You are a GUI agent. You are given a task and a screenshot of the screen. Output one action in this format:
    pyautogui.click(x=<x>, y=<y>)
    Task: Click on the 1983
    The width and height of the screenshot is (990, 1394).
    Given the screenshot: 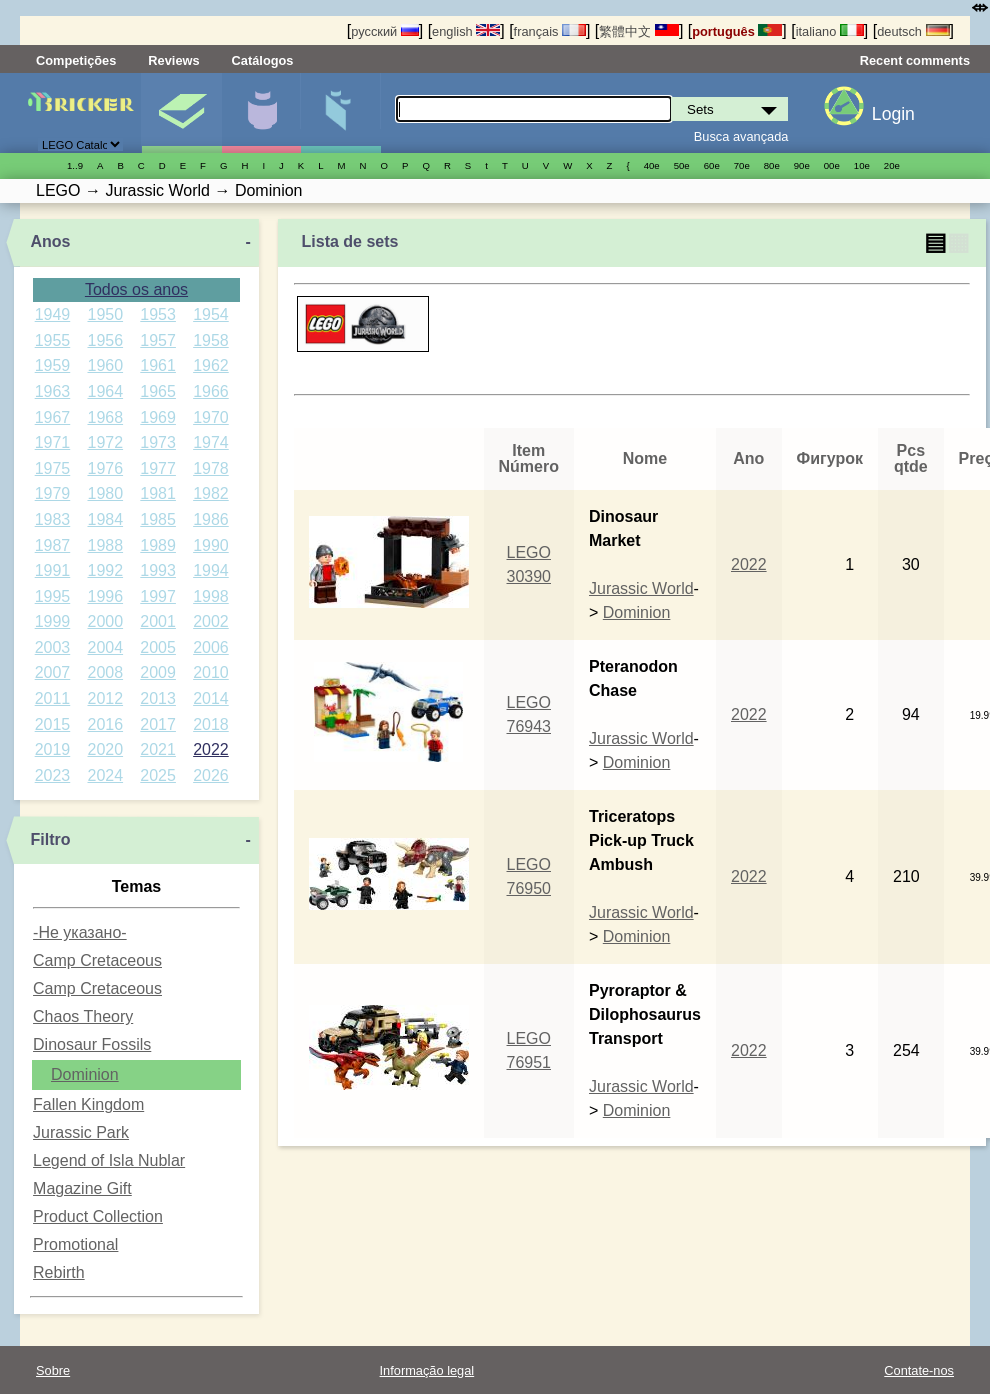 What is the action you would take?
    pyautogui.click(x=53, y=519)
    